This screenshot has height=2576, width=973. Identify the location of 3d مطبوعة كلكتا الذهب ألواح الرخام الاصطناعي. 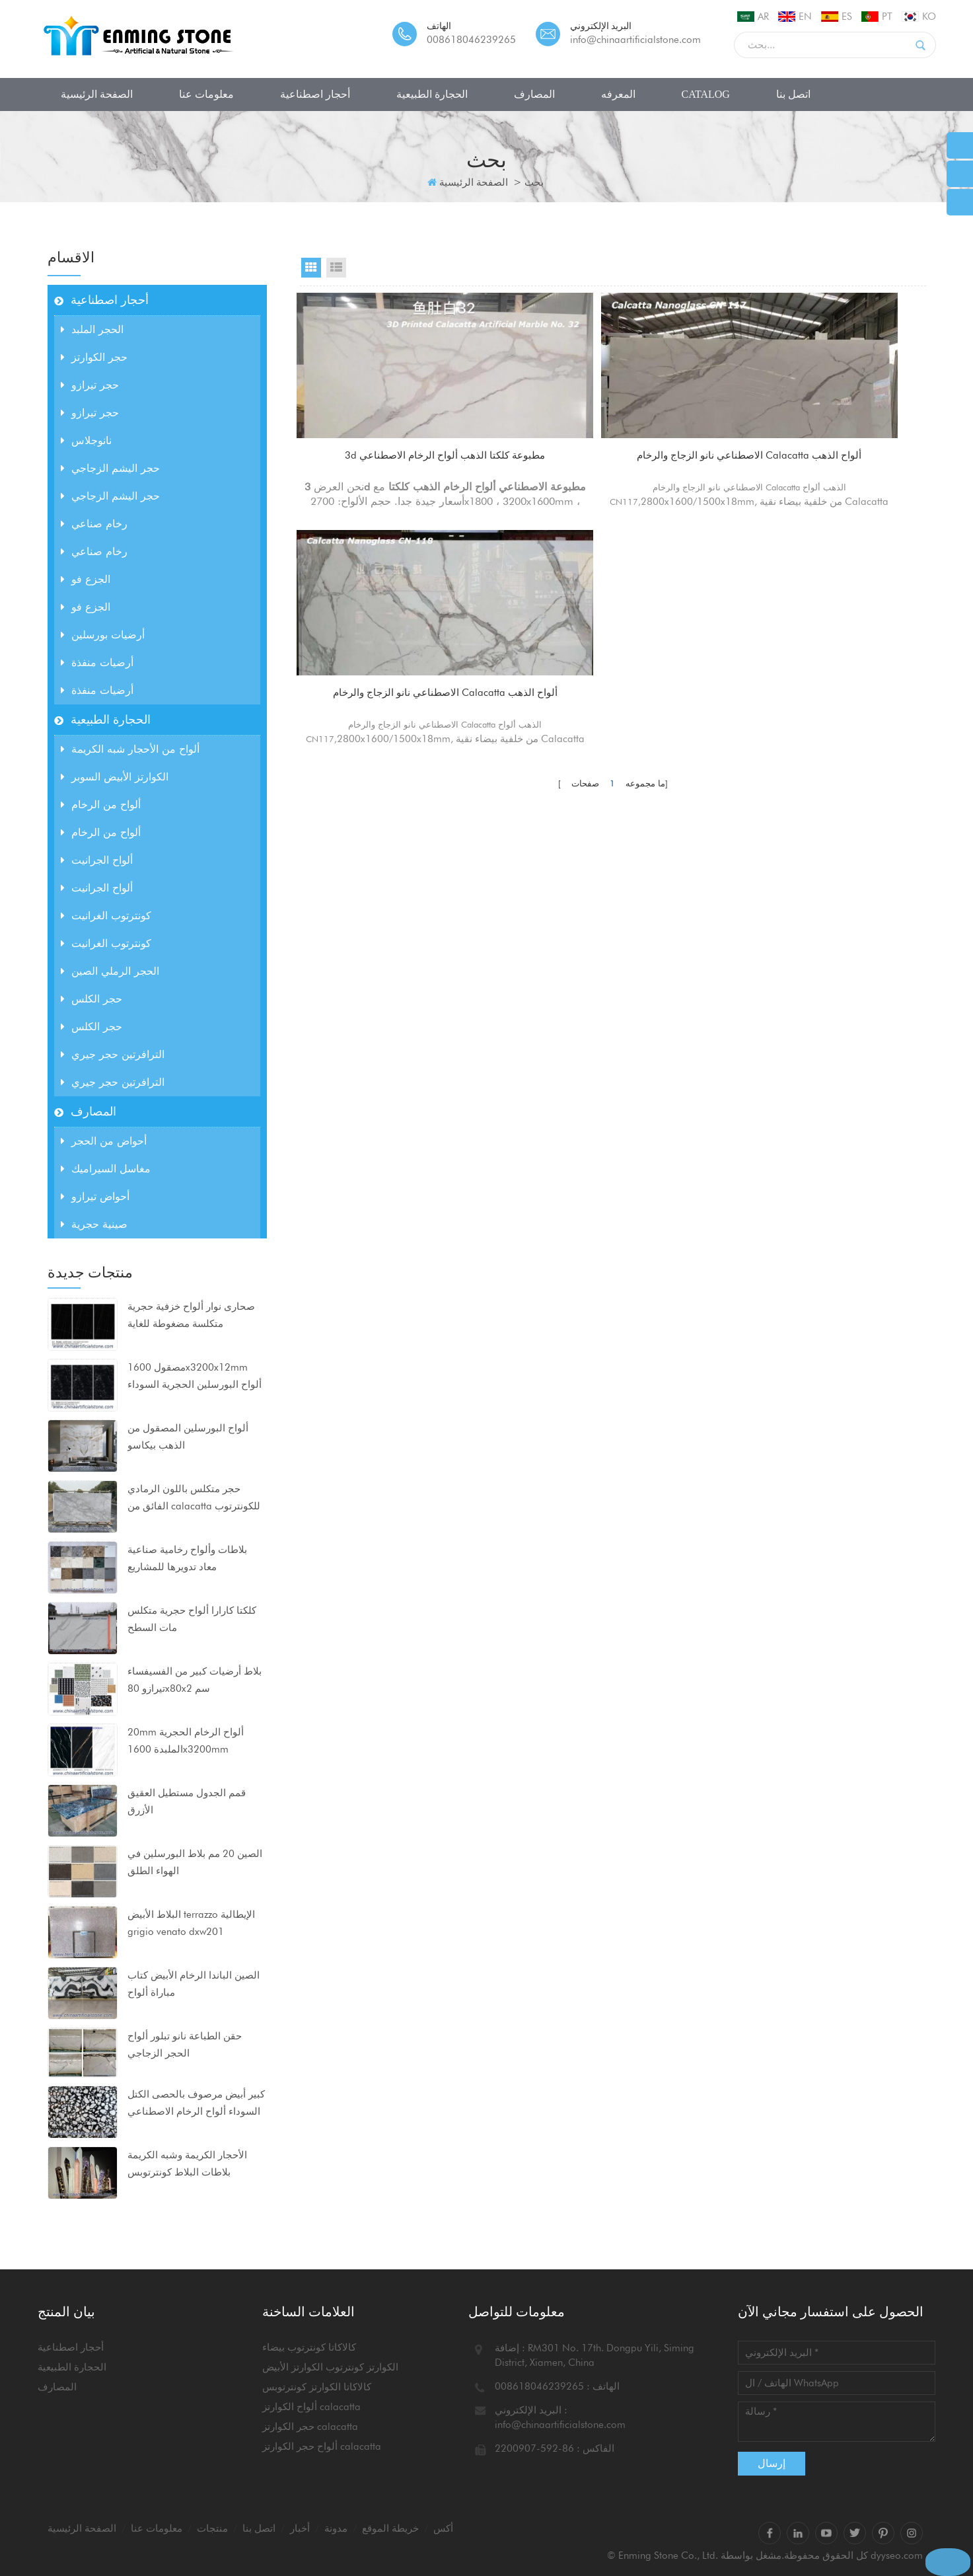
(397, 464).